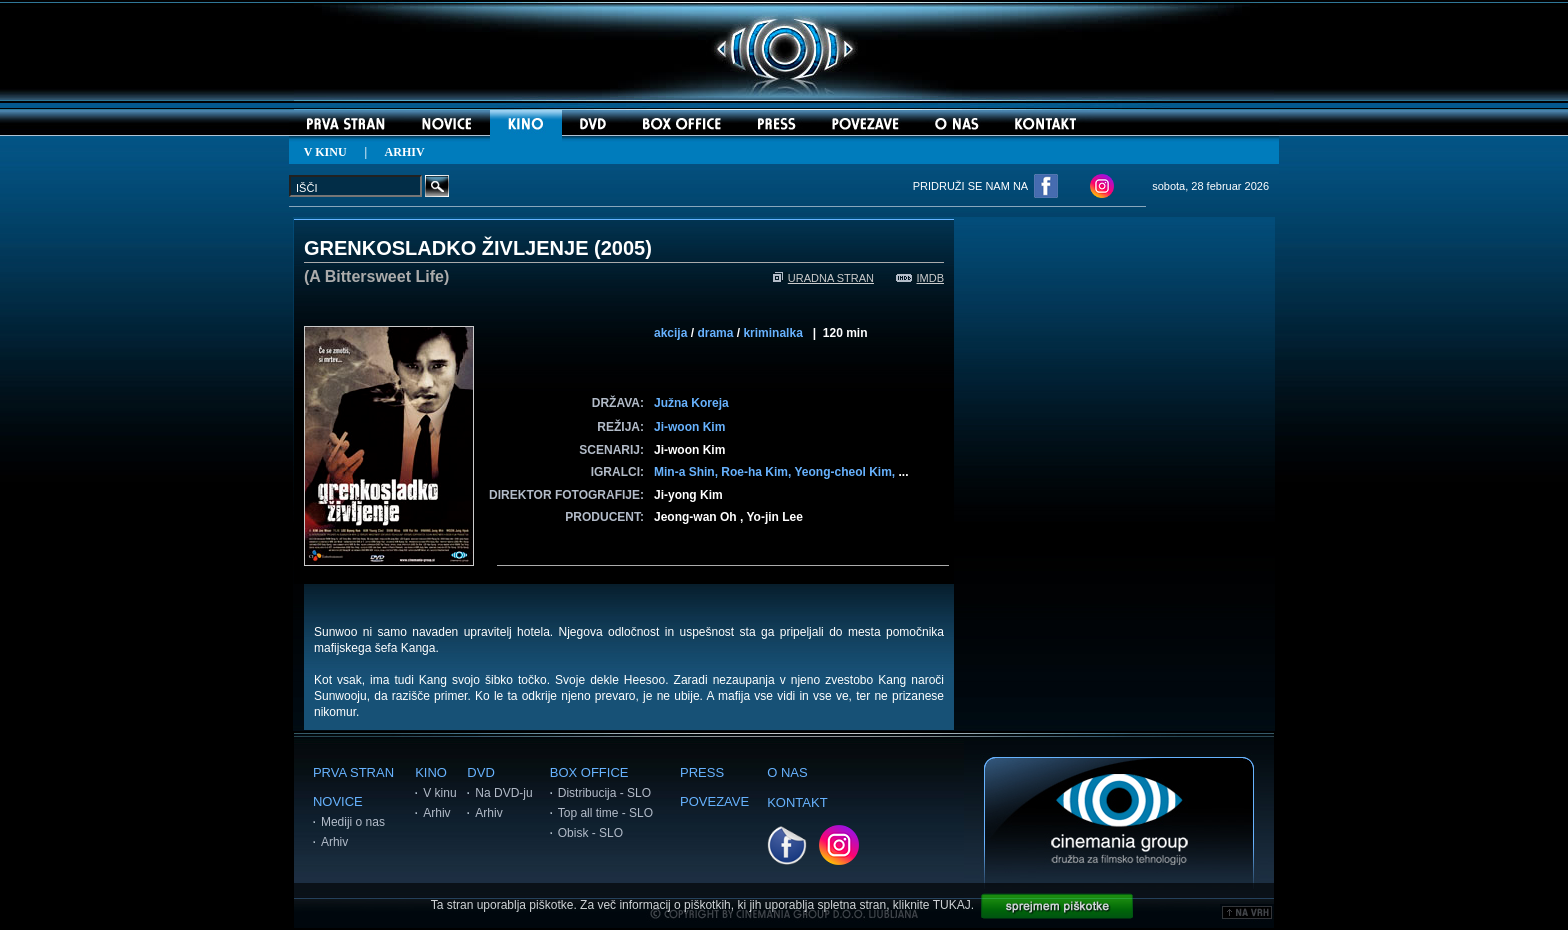 This screenshot has height=930, width=1568. What do you see at coordinates (623, 248) in the screenshot?
I see `2005` at bounding box center [623, 248].